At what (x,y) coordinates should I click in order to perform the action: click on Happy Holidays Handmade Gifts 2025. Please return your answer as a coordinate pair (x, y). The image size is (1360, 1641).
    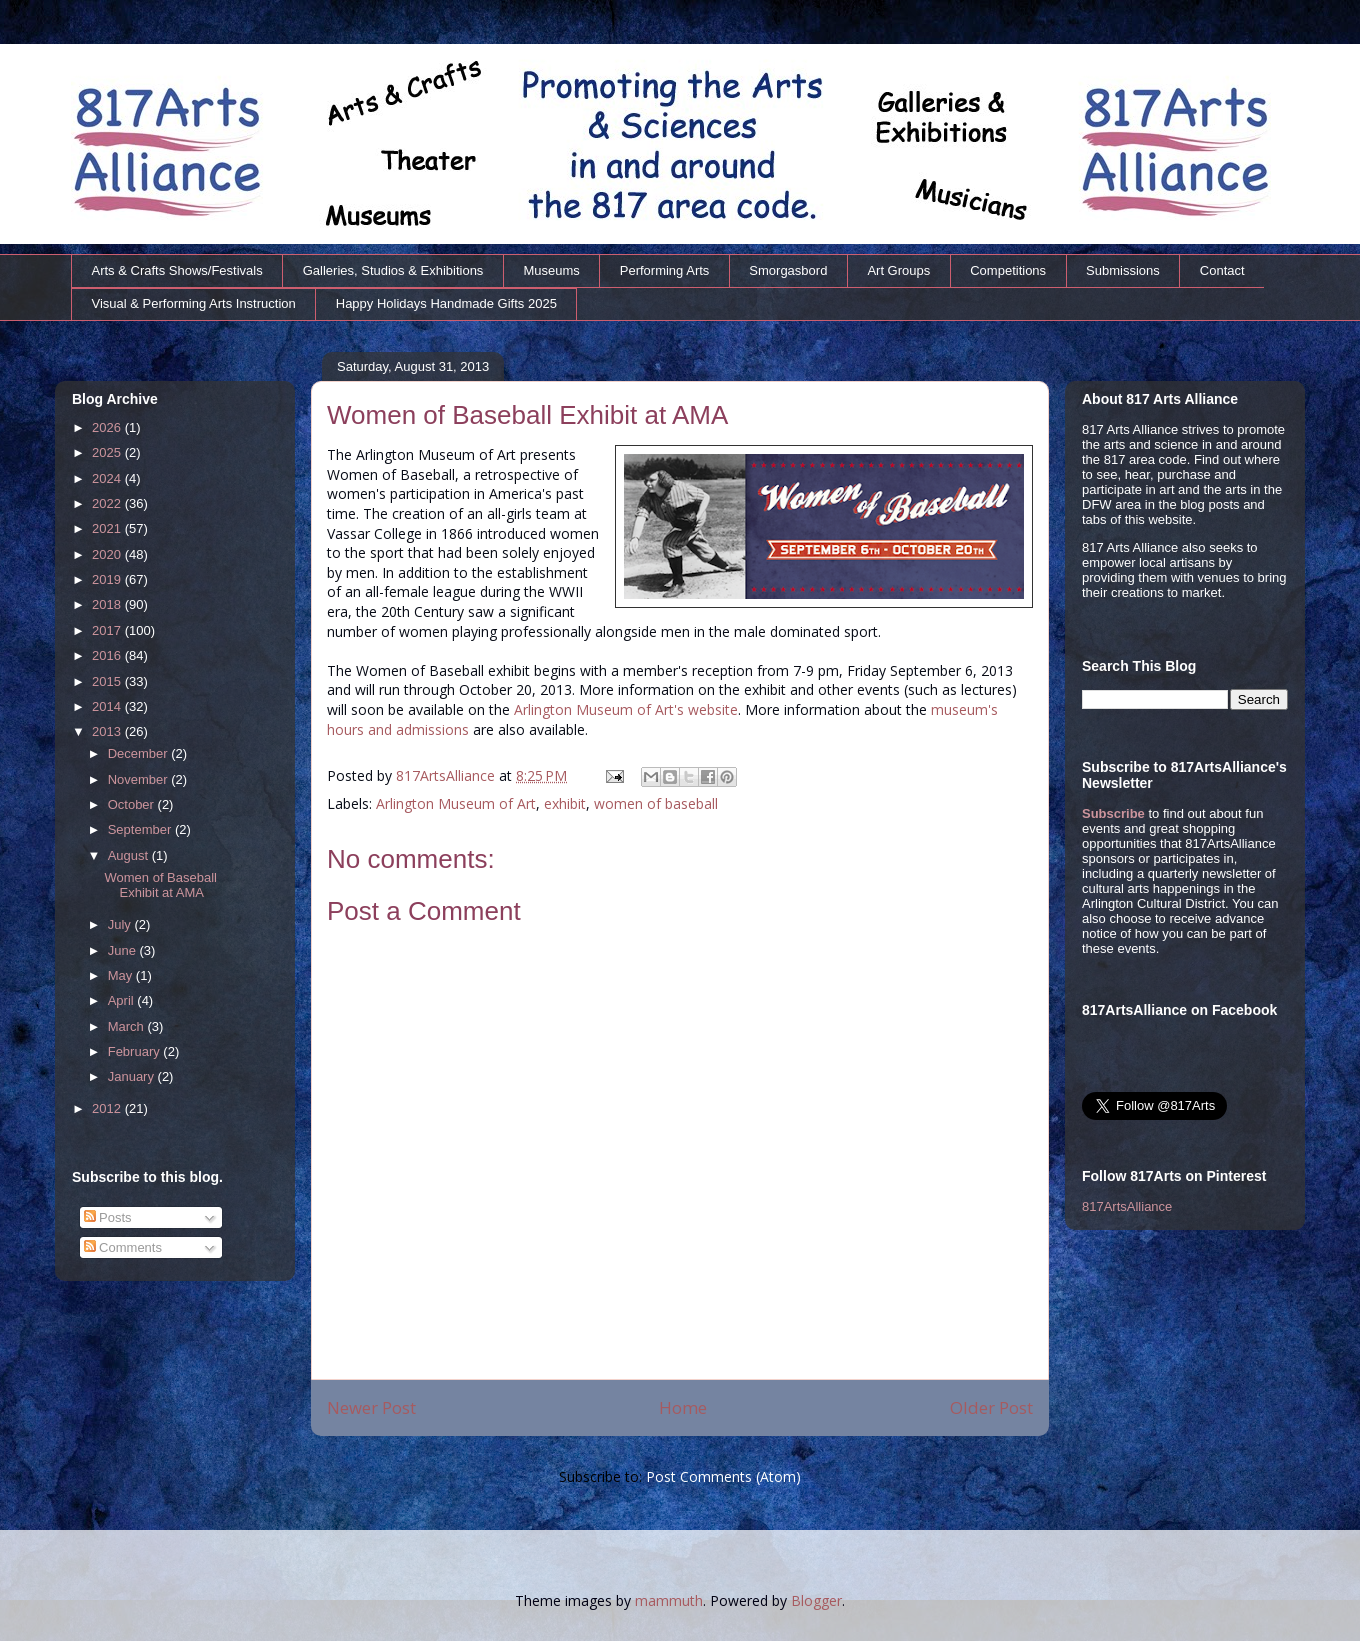
    Looking at the image, I should click on (446, 303).